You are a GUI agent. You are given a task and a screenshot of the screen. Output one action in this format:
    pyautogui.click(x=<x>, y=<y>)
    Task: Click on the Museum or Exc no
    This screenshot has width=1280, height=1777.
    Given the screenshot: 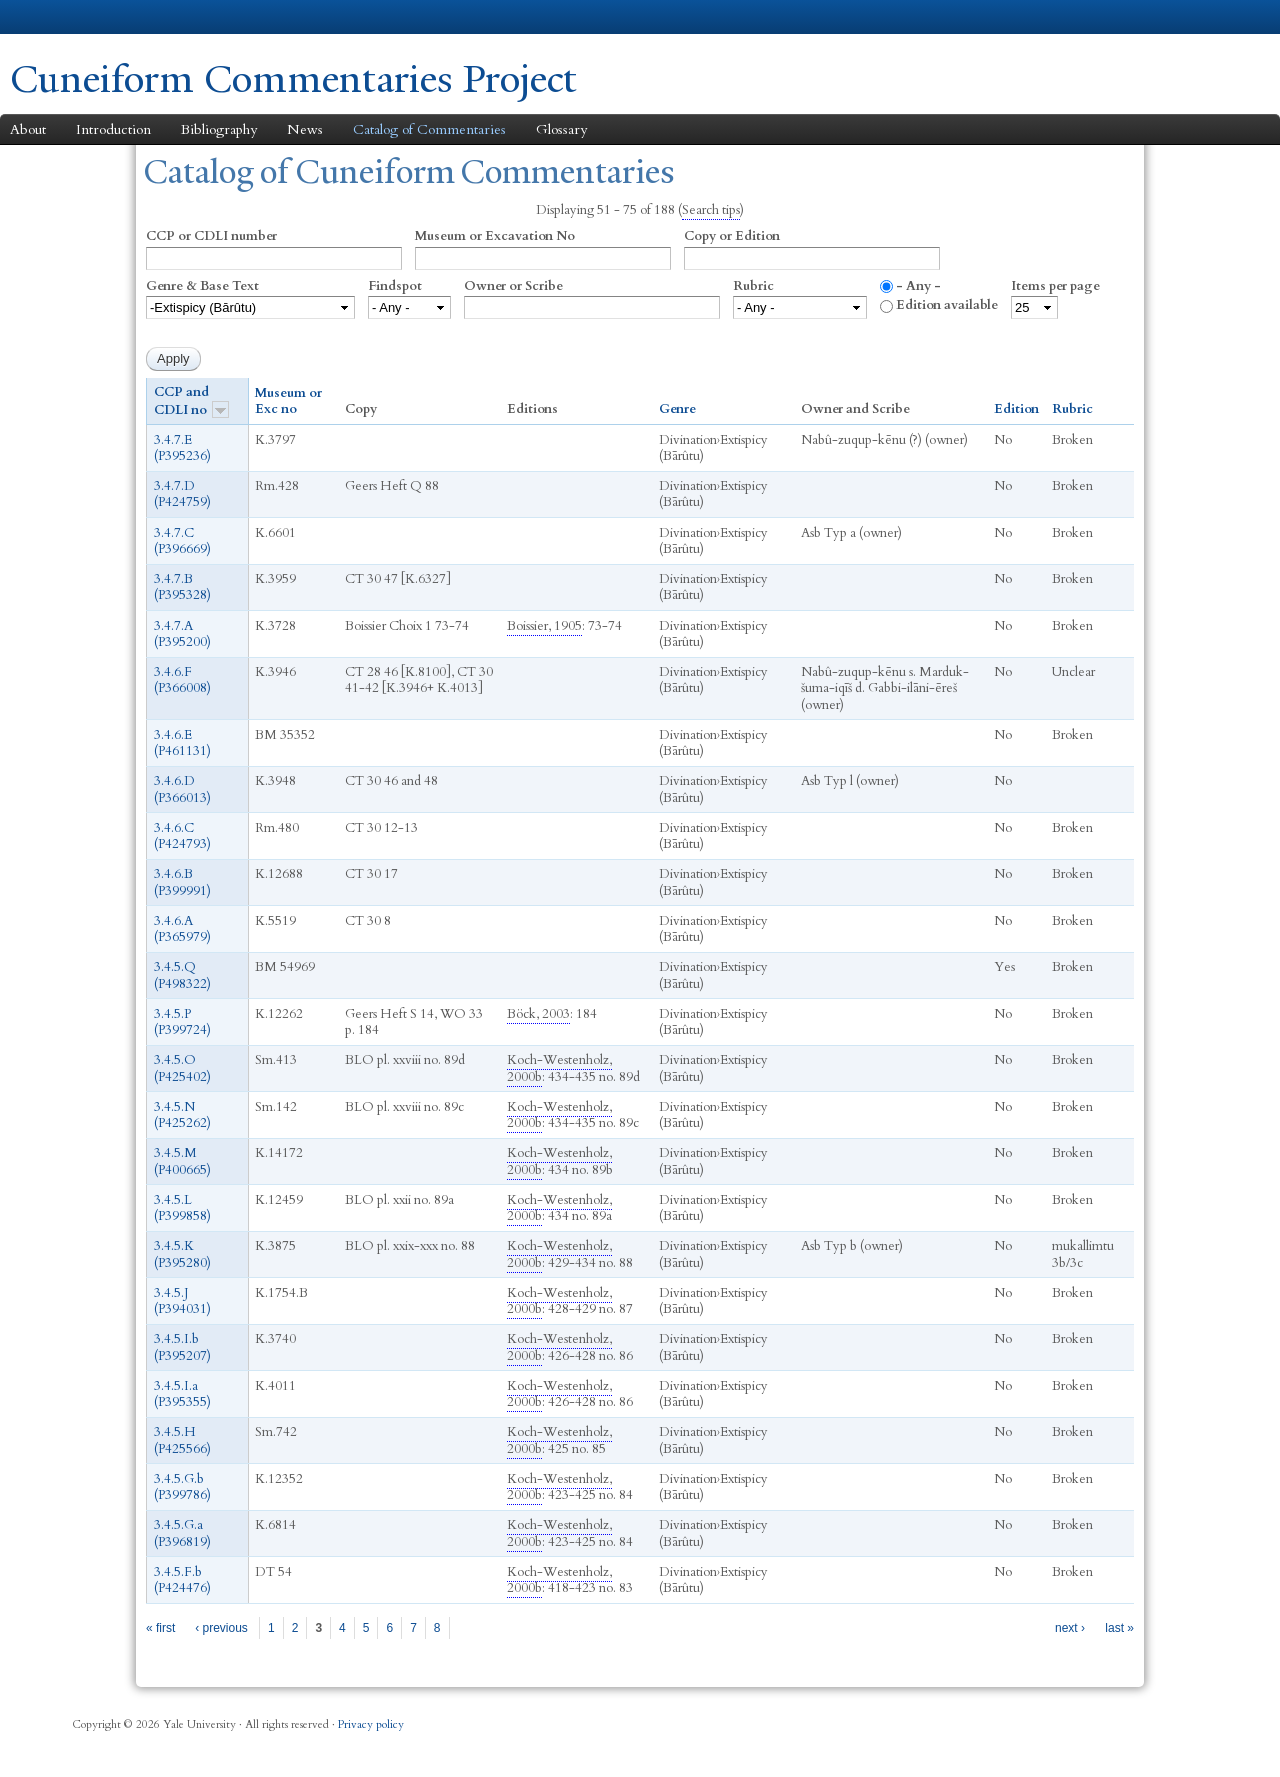 What is the action you would take?
    pyautogui.click(x=288, y=401)
    